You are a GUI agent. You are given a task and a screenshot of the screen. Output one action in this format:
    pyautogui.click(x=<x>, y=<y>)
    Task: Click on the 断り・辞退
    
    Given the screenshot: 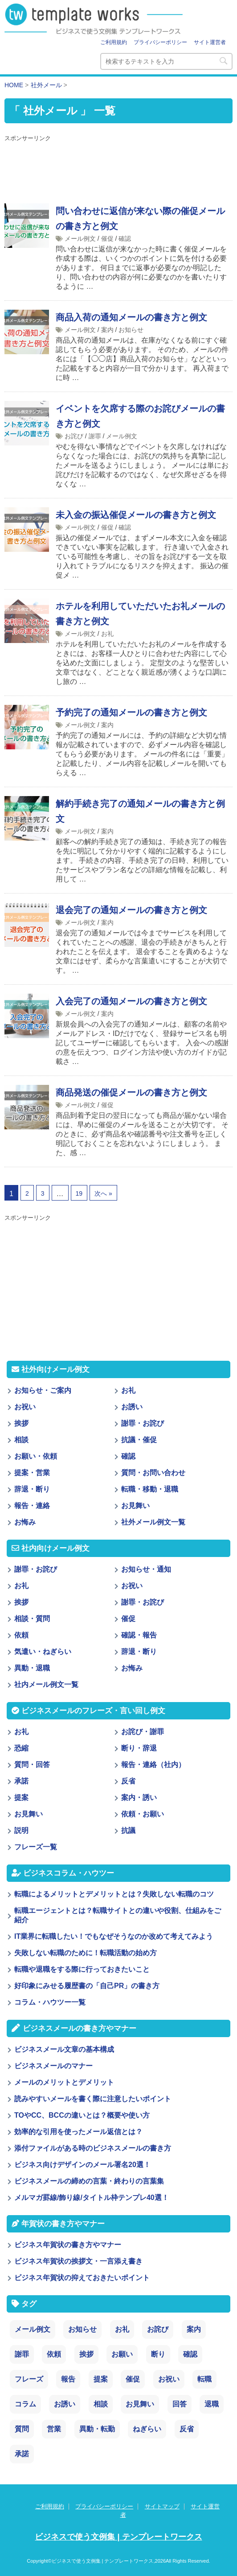 What is the action you would take?
    pyautogui.click(x=139, y=1748)
    